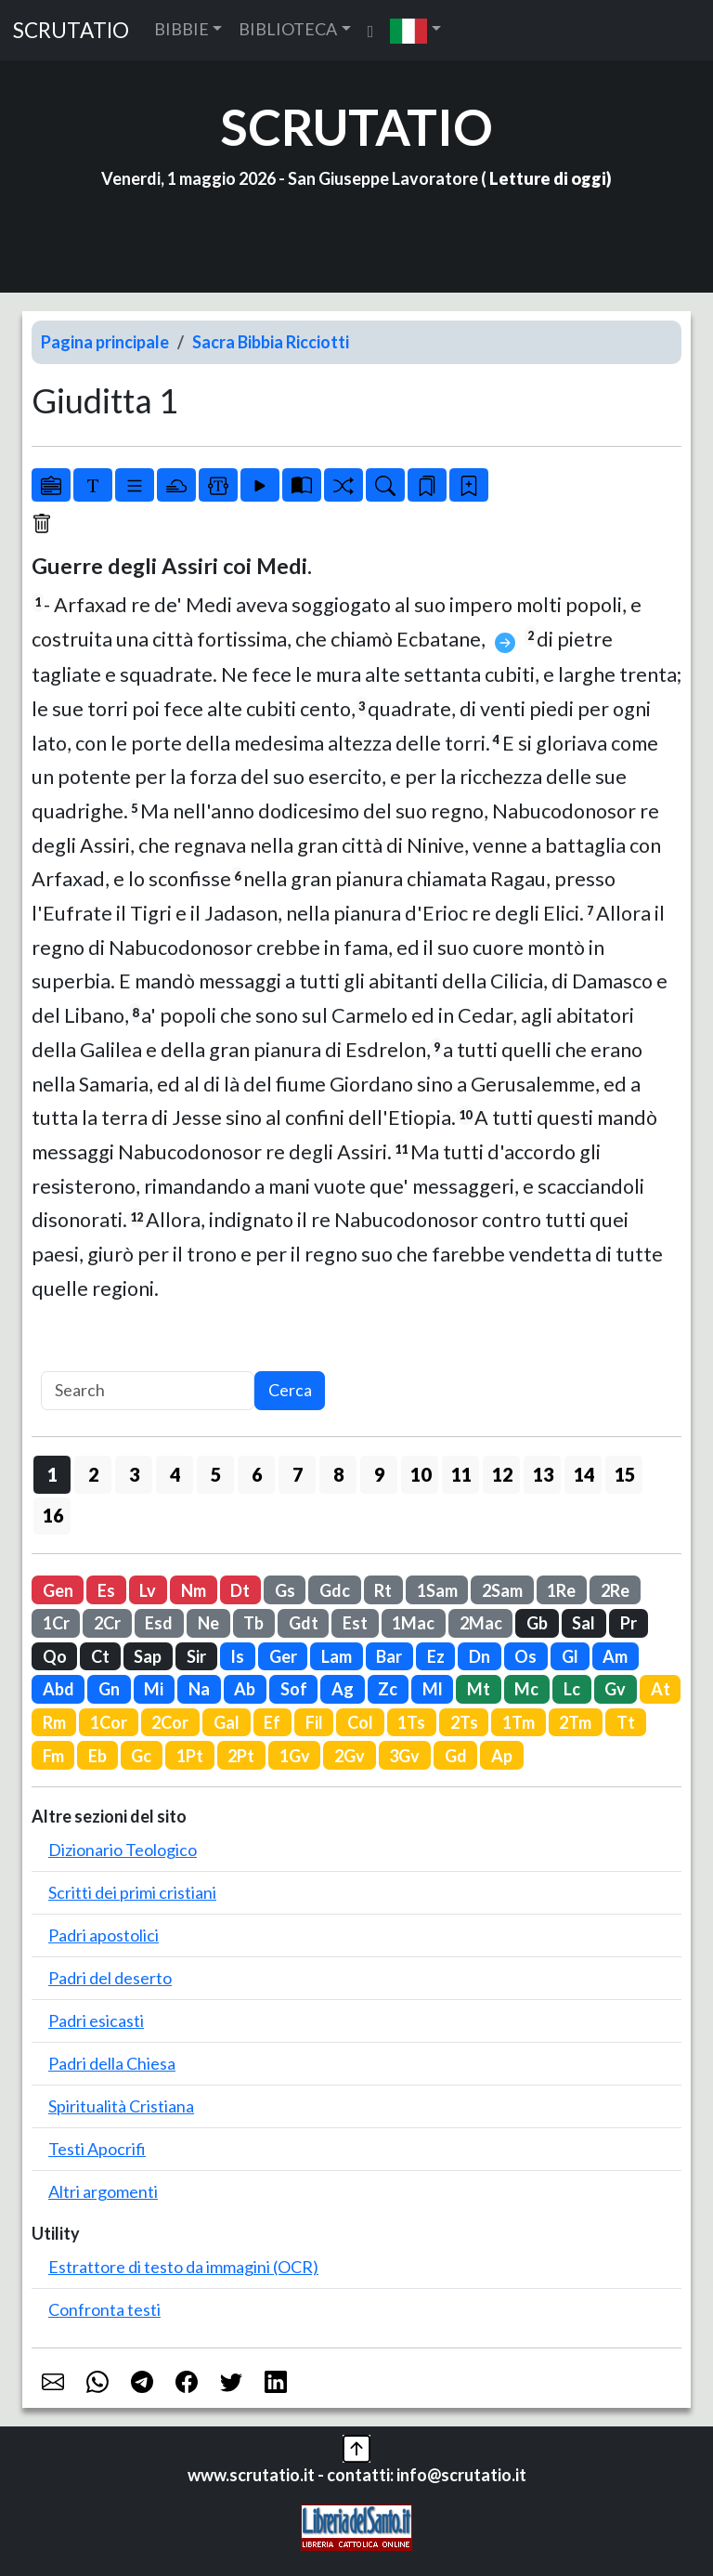 Image resolution: width=713 pixels, height=2576 pixels. Describe the element at coordinates (121, 2106) in the screenshot. I see `Spiritualità Cristiana` at that location.